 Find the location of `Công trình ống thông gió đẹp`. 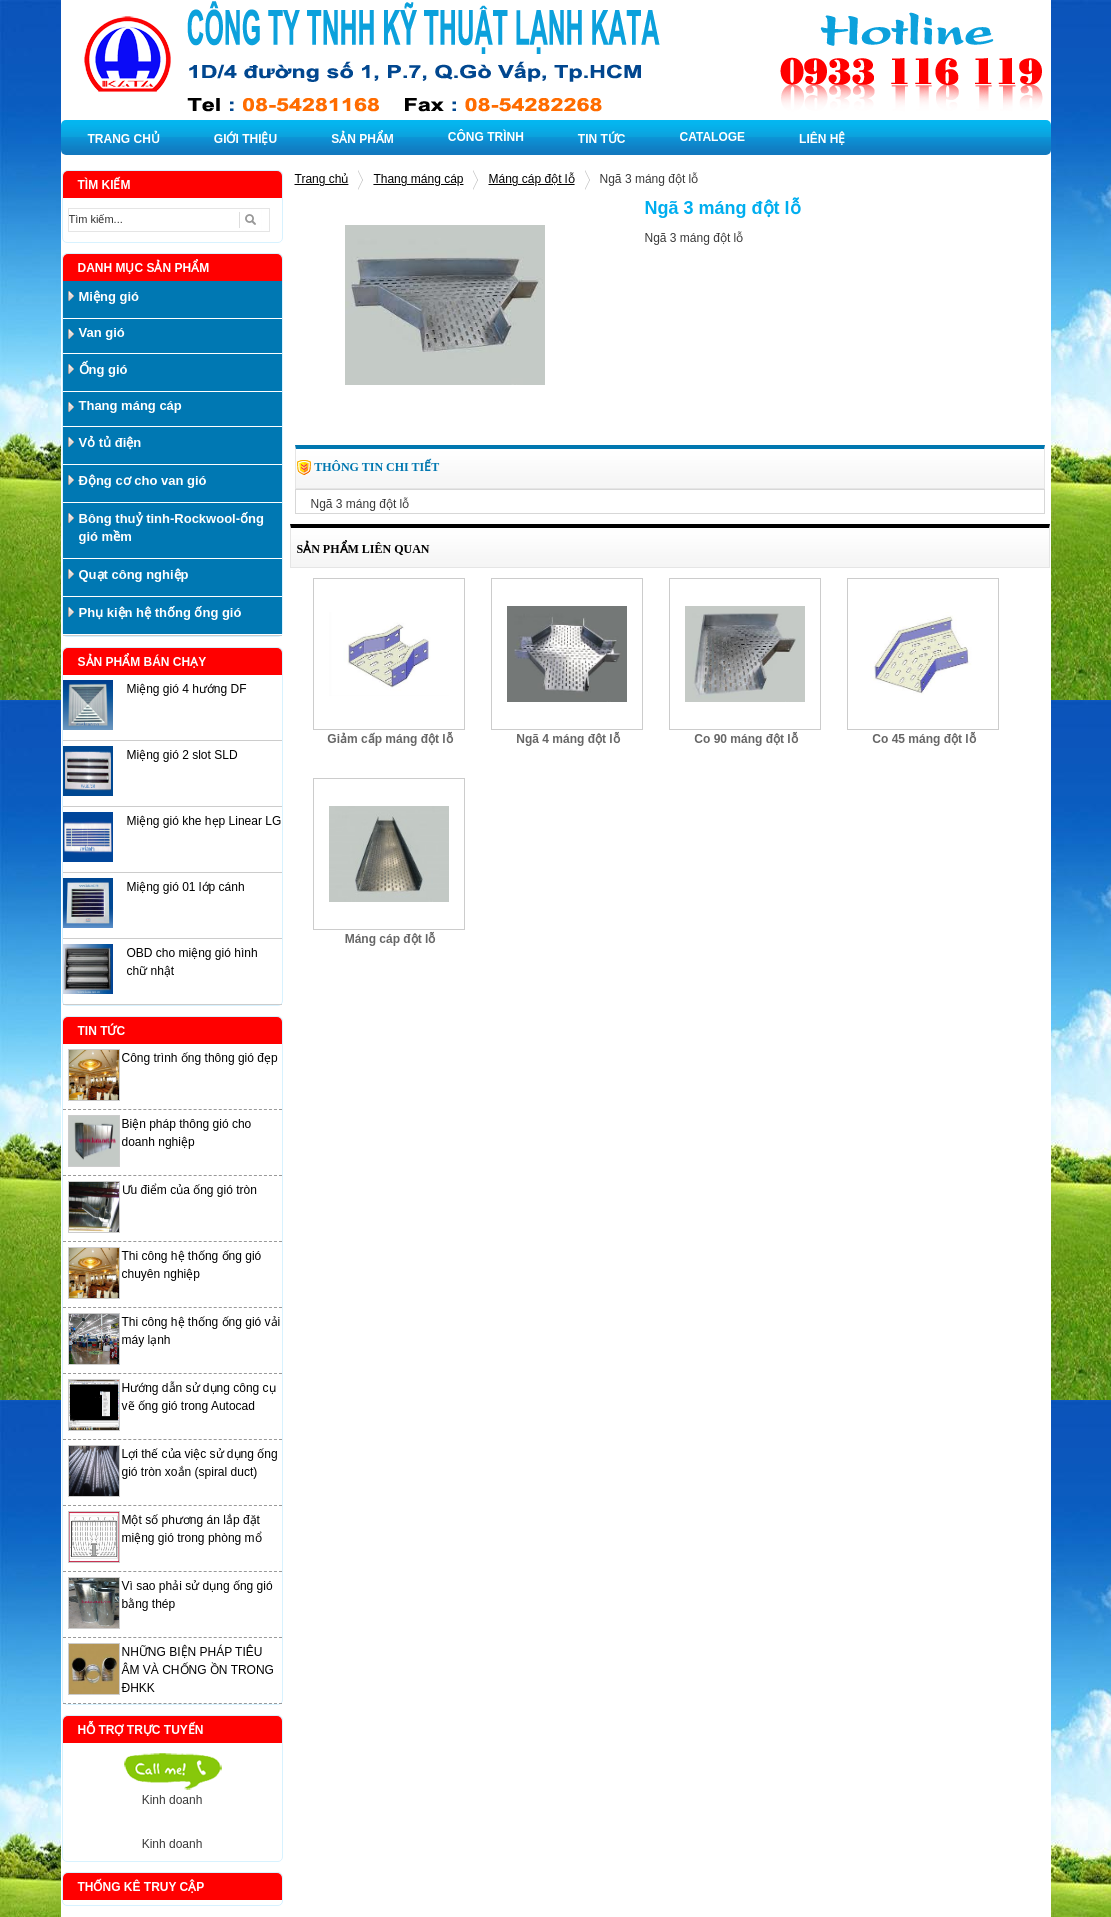

Công trình ống thông gió đẹp is located at coordinates (200, 1058).